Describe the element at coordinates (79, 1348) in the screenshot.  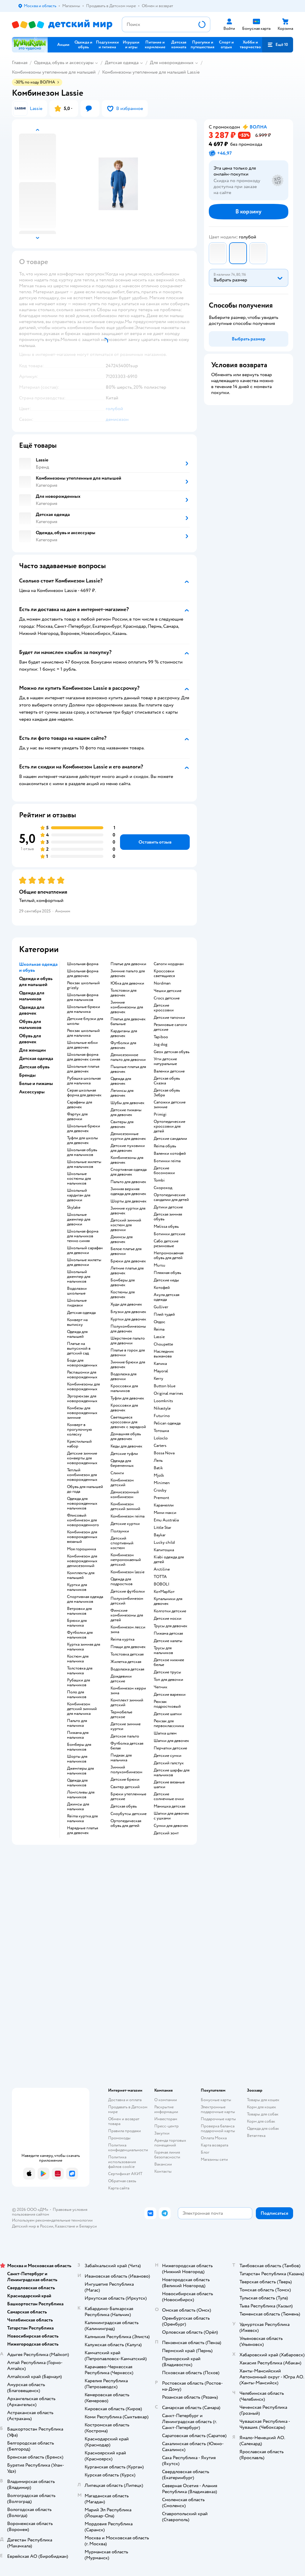
I see `Платье на выпускной в детский сад` at that location.